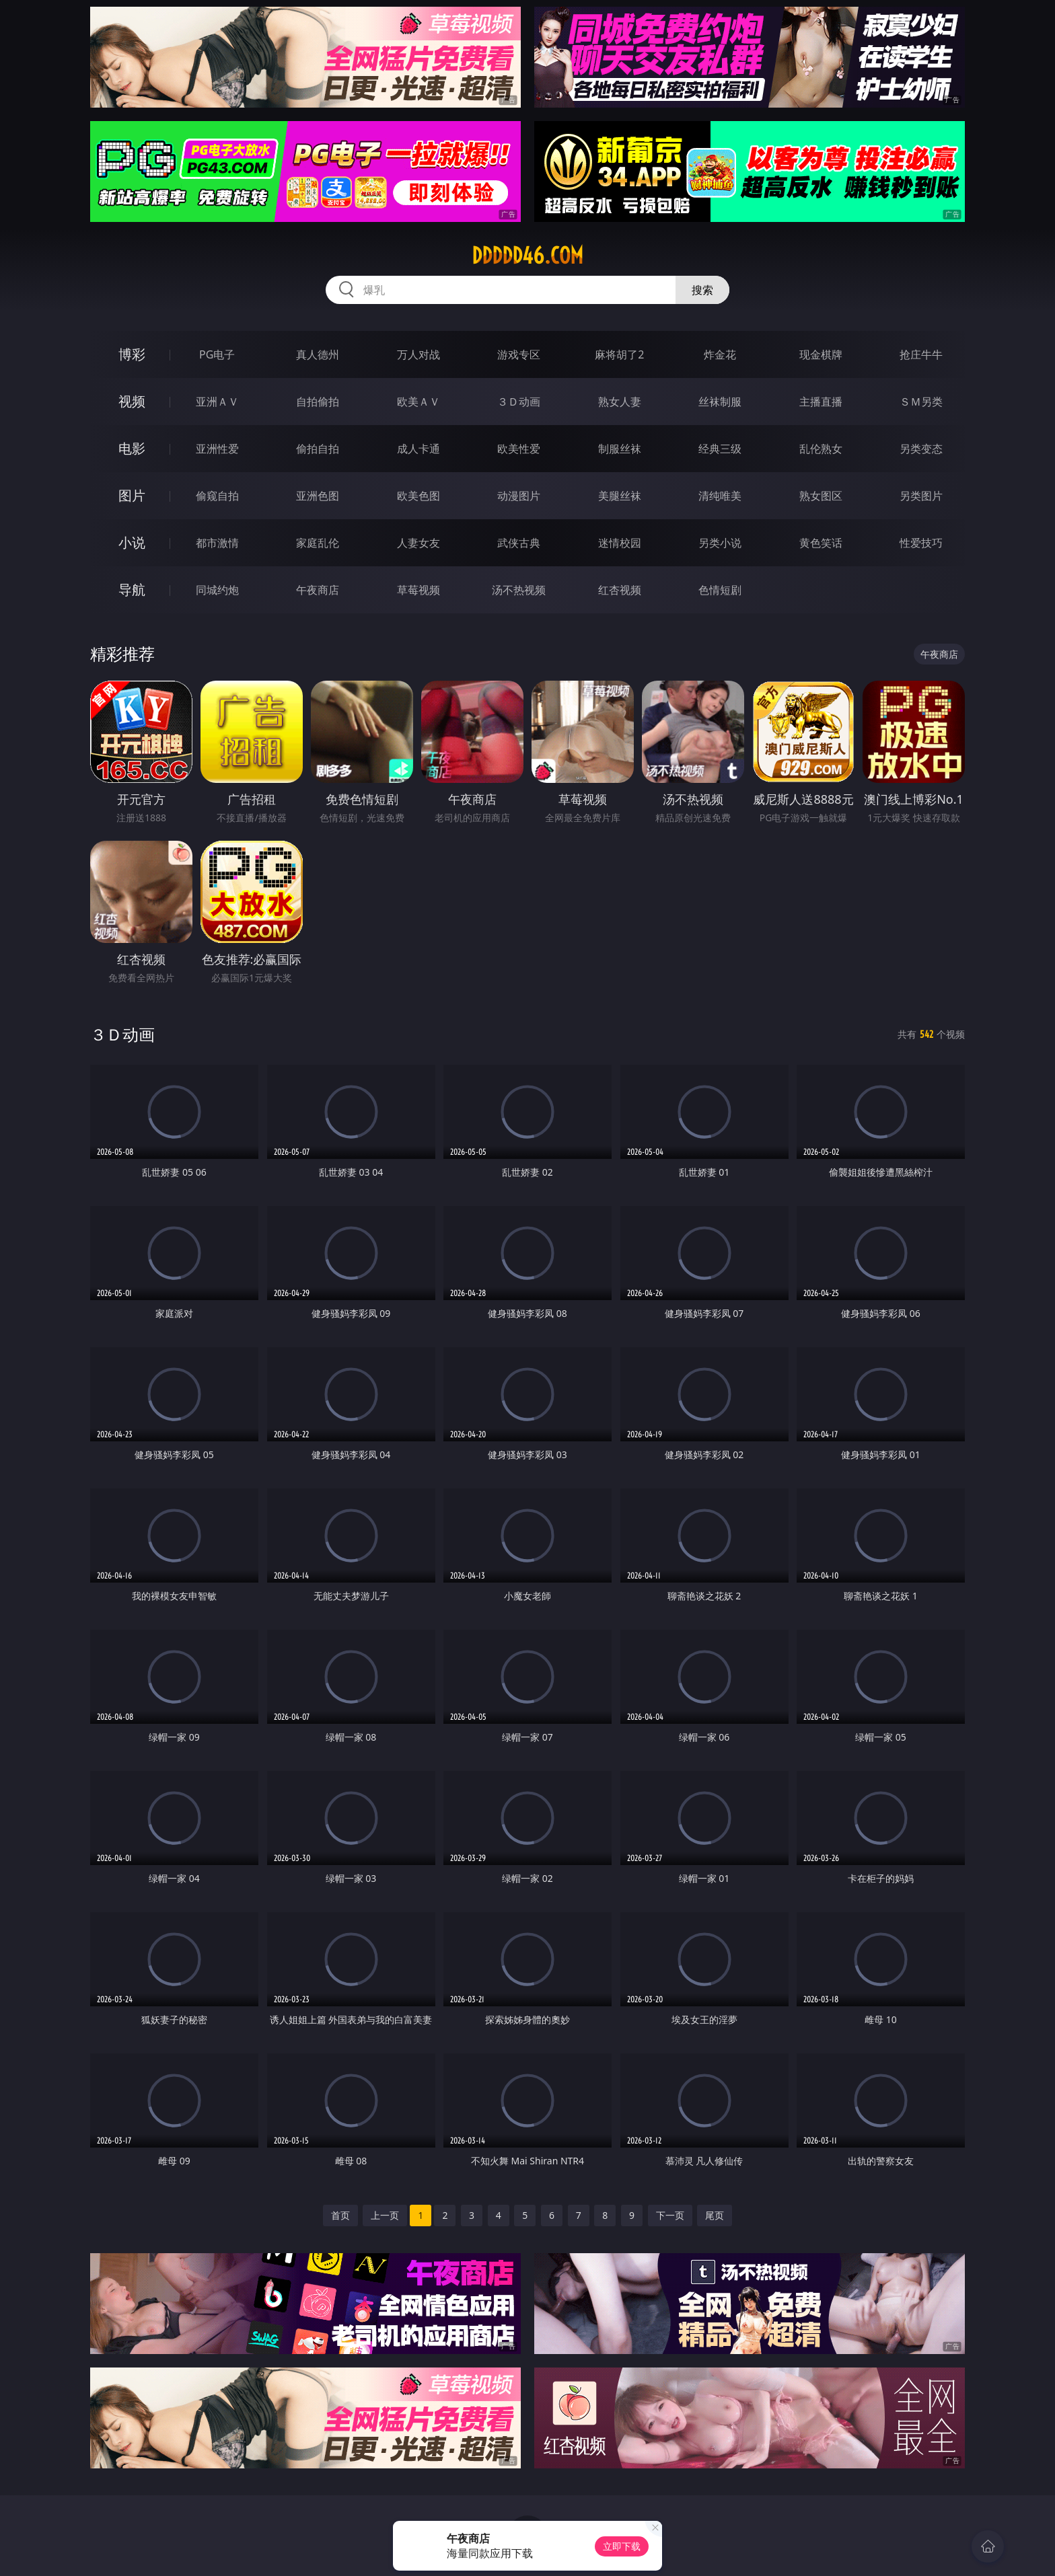  Describe the element at coordinates (317, 542) in the screenshot. I see `家庭乱伦` at that location.